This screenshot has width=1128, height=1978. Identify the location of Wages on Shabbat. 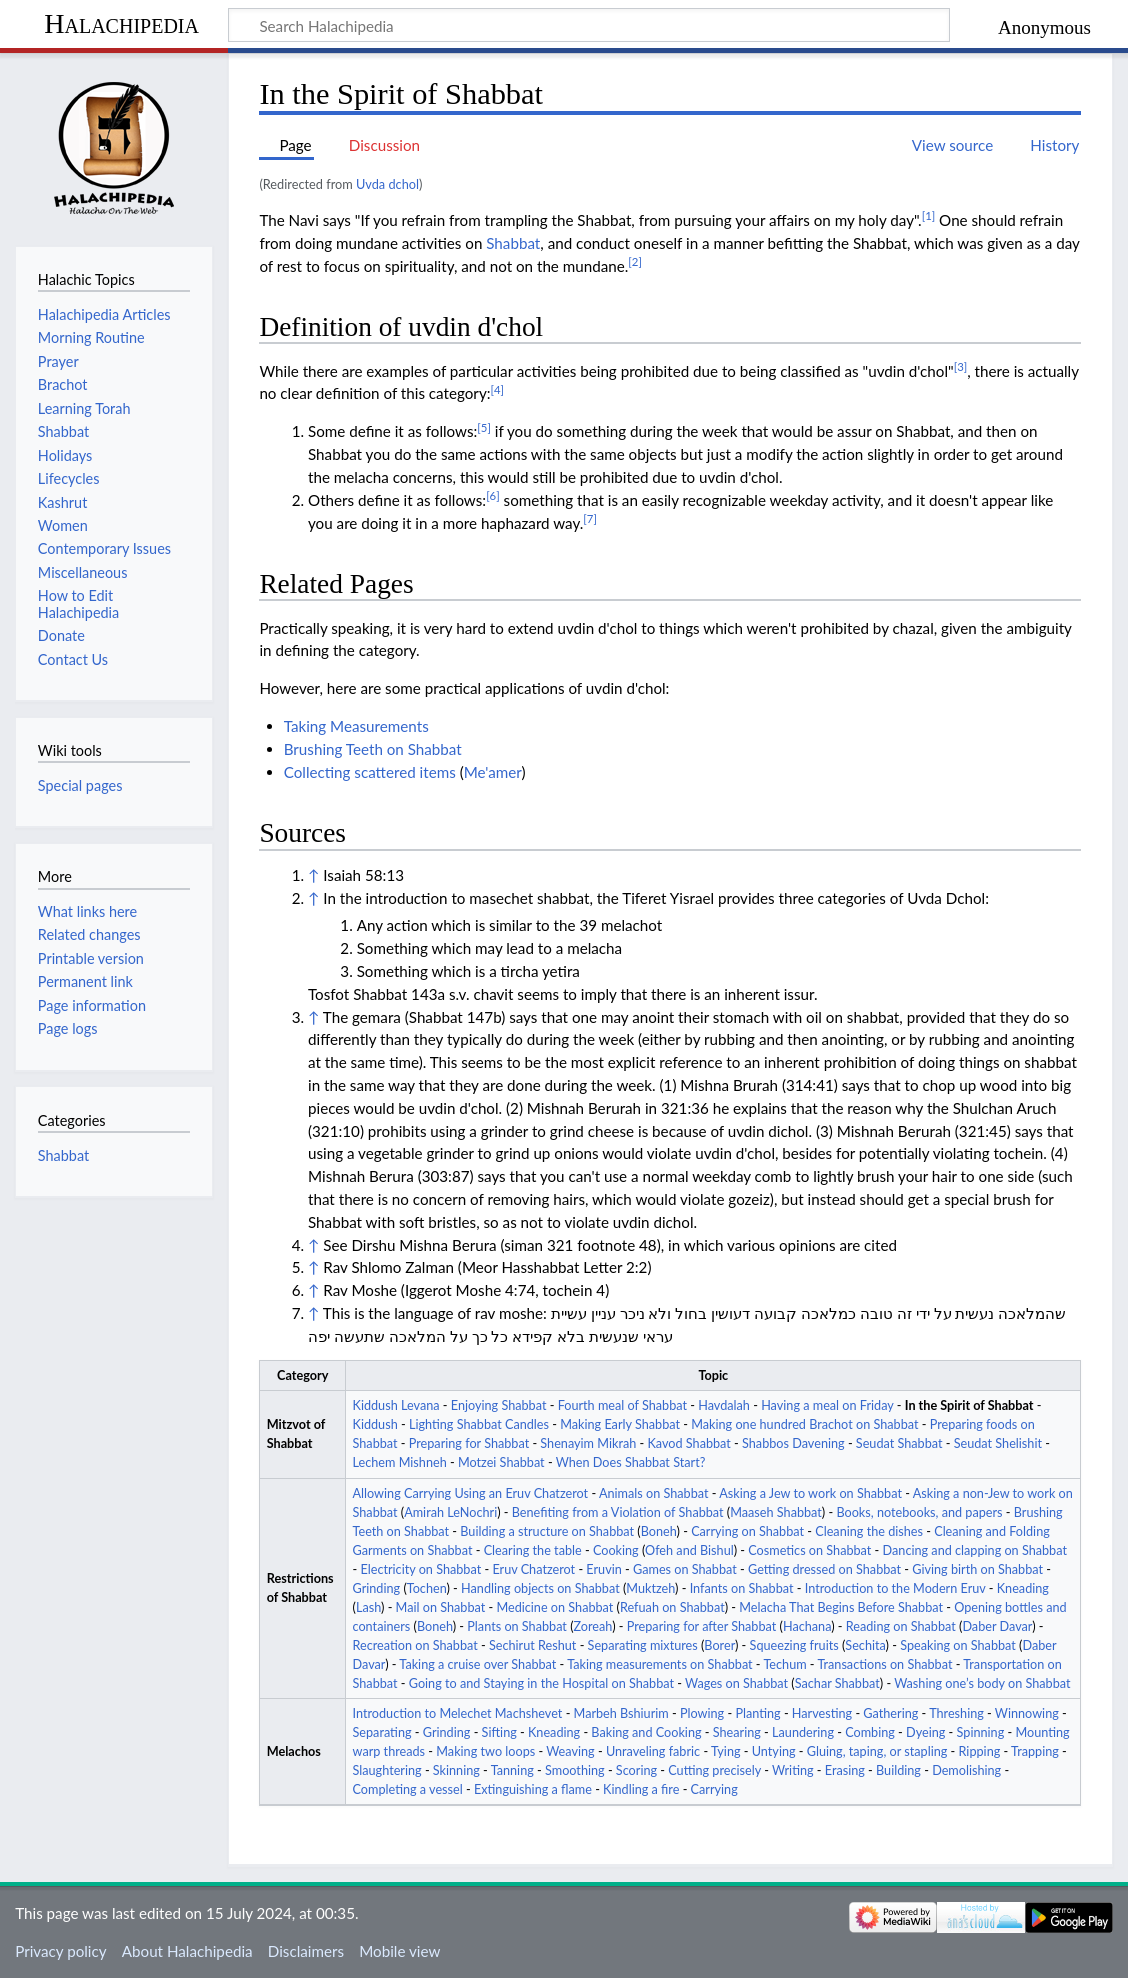
(736, 1683).